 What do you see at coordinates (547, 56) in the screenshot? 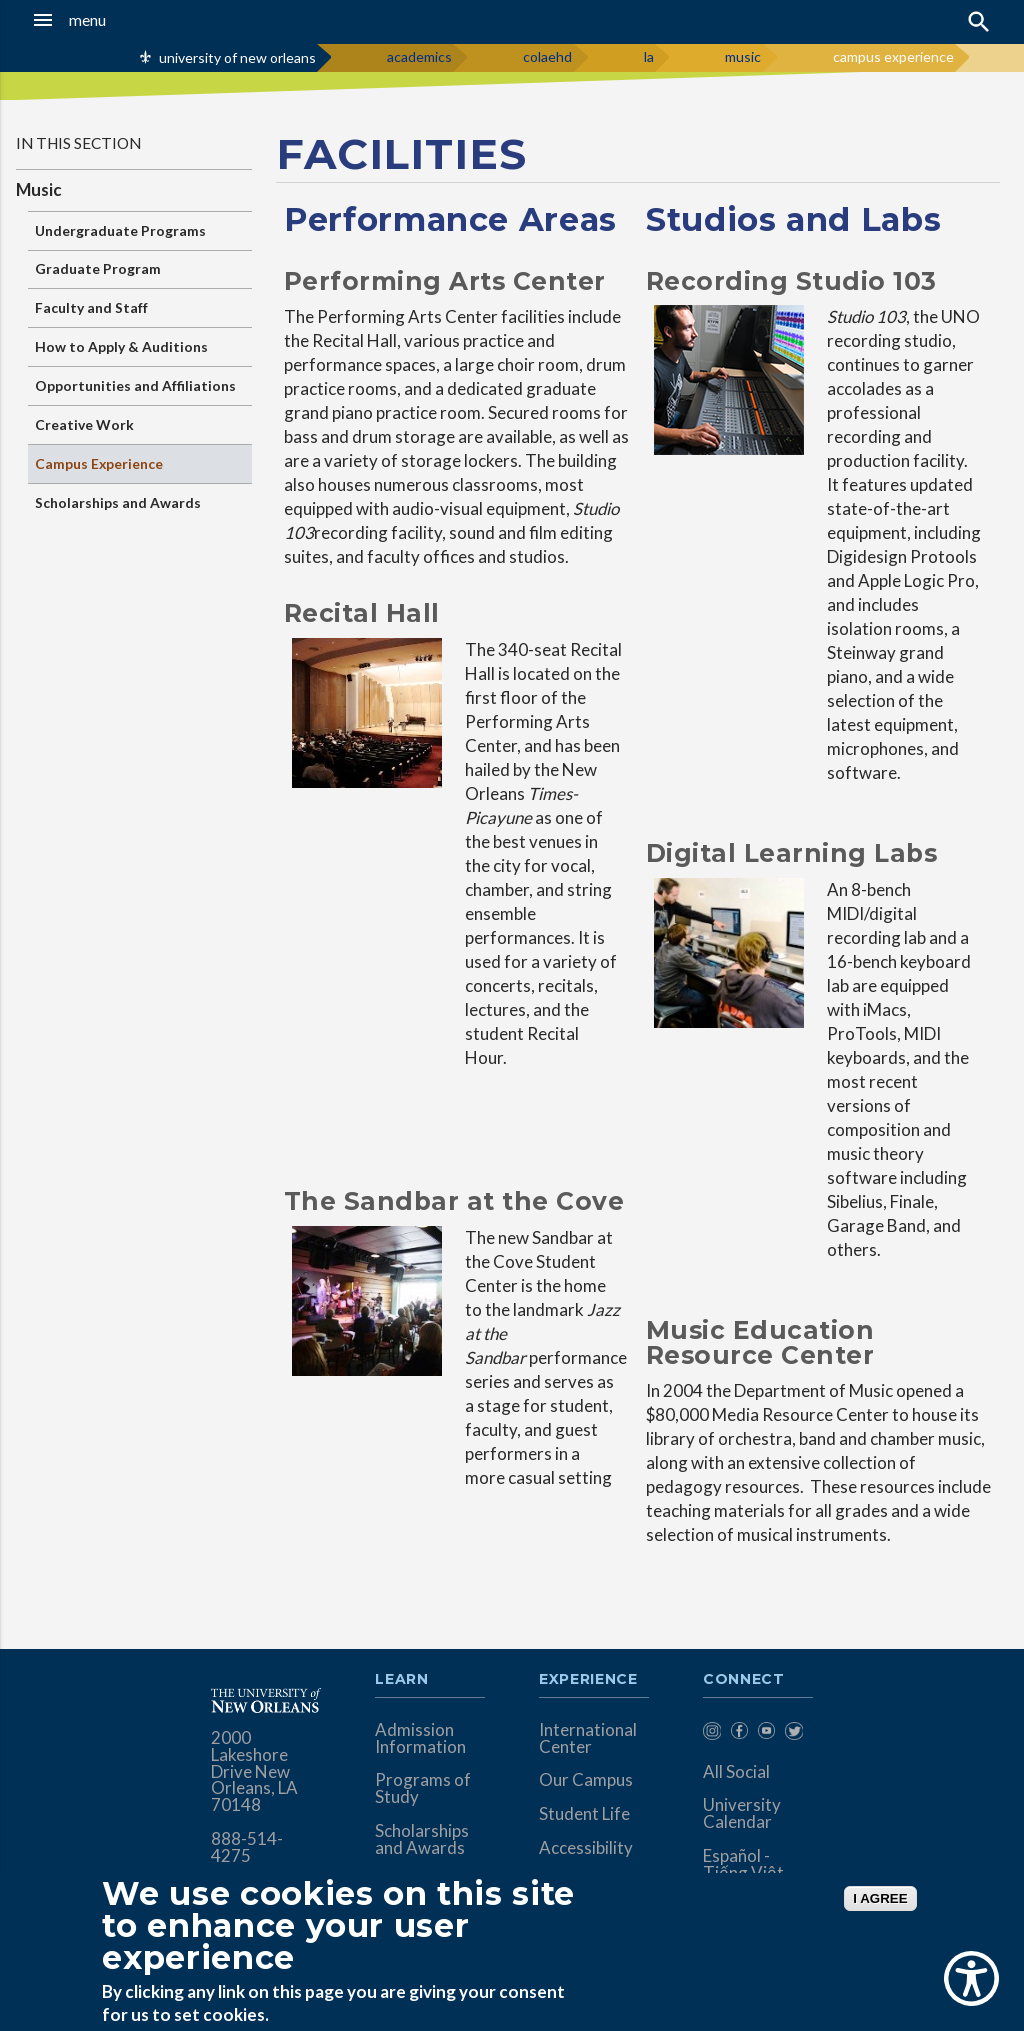
I see `colaehd` at bounding box center [547, 56].